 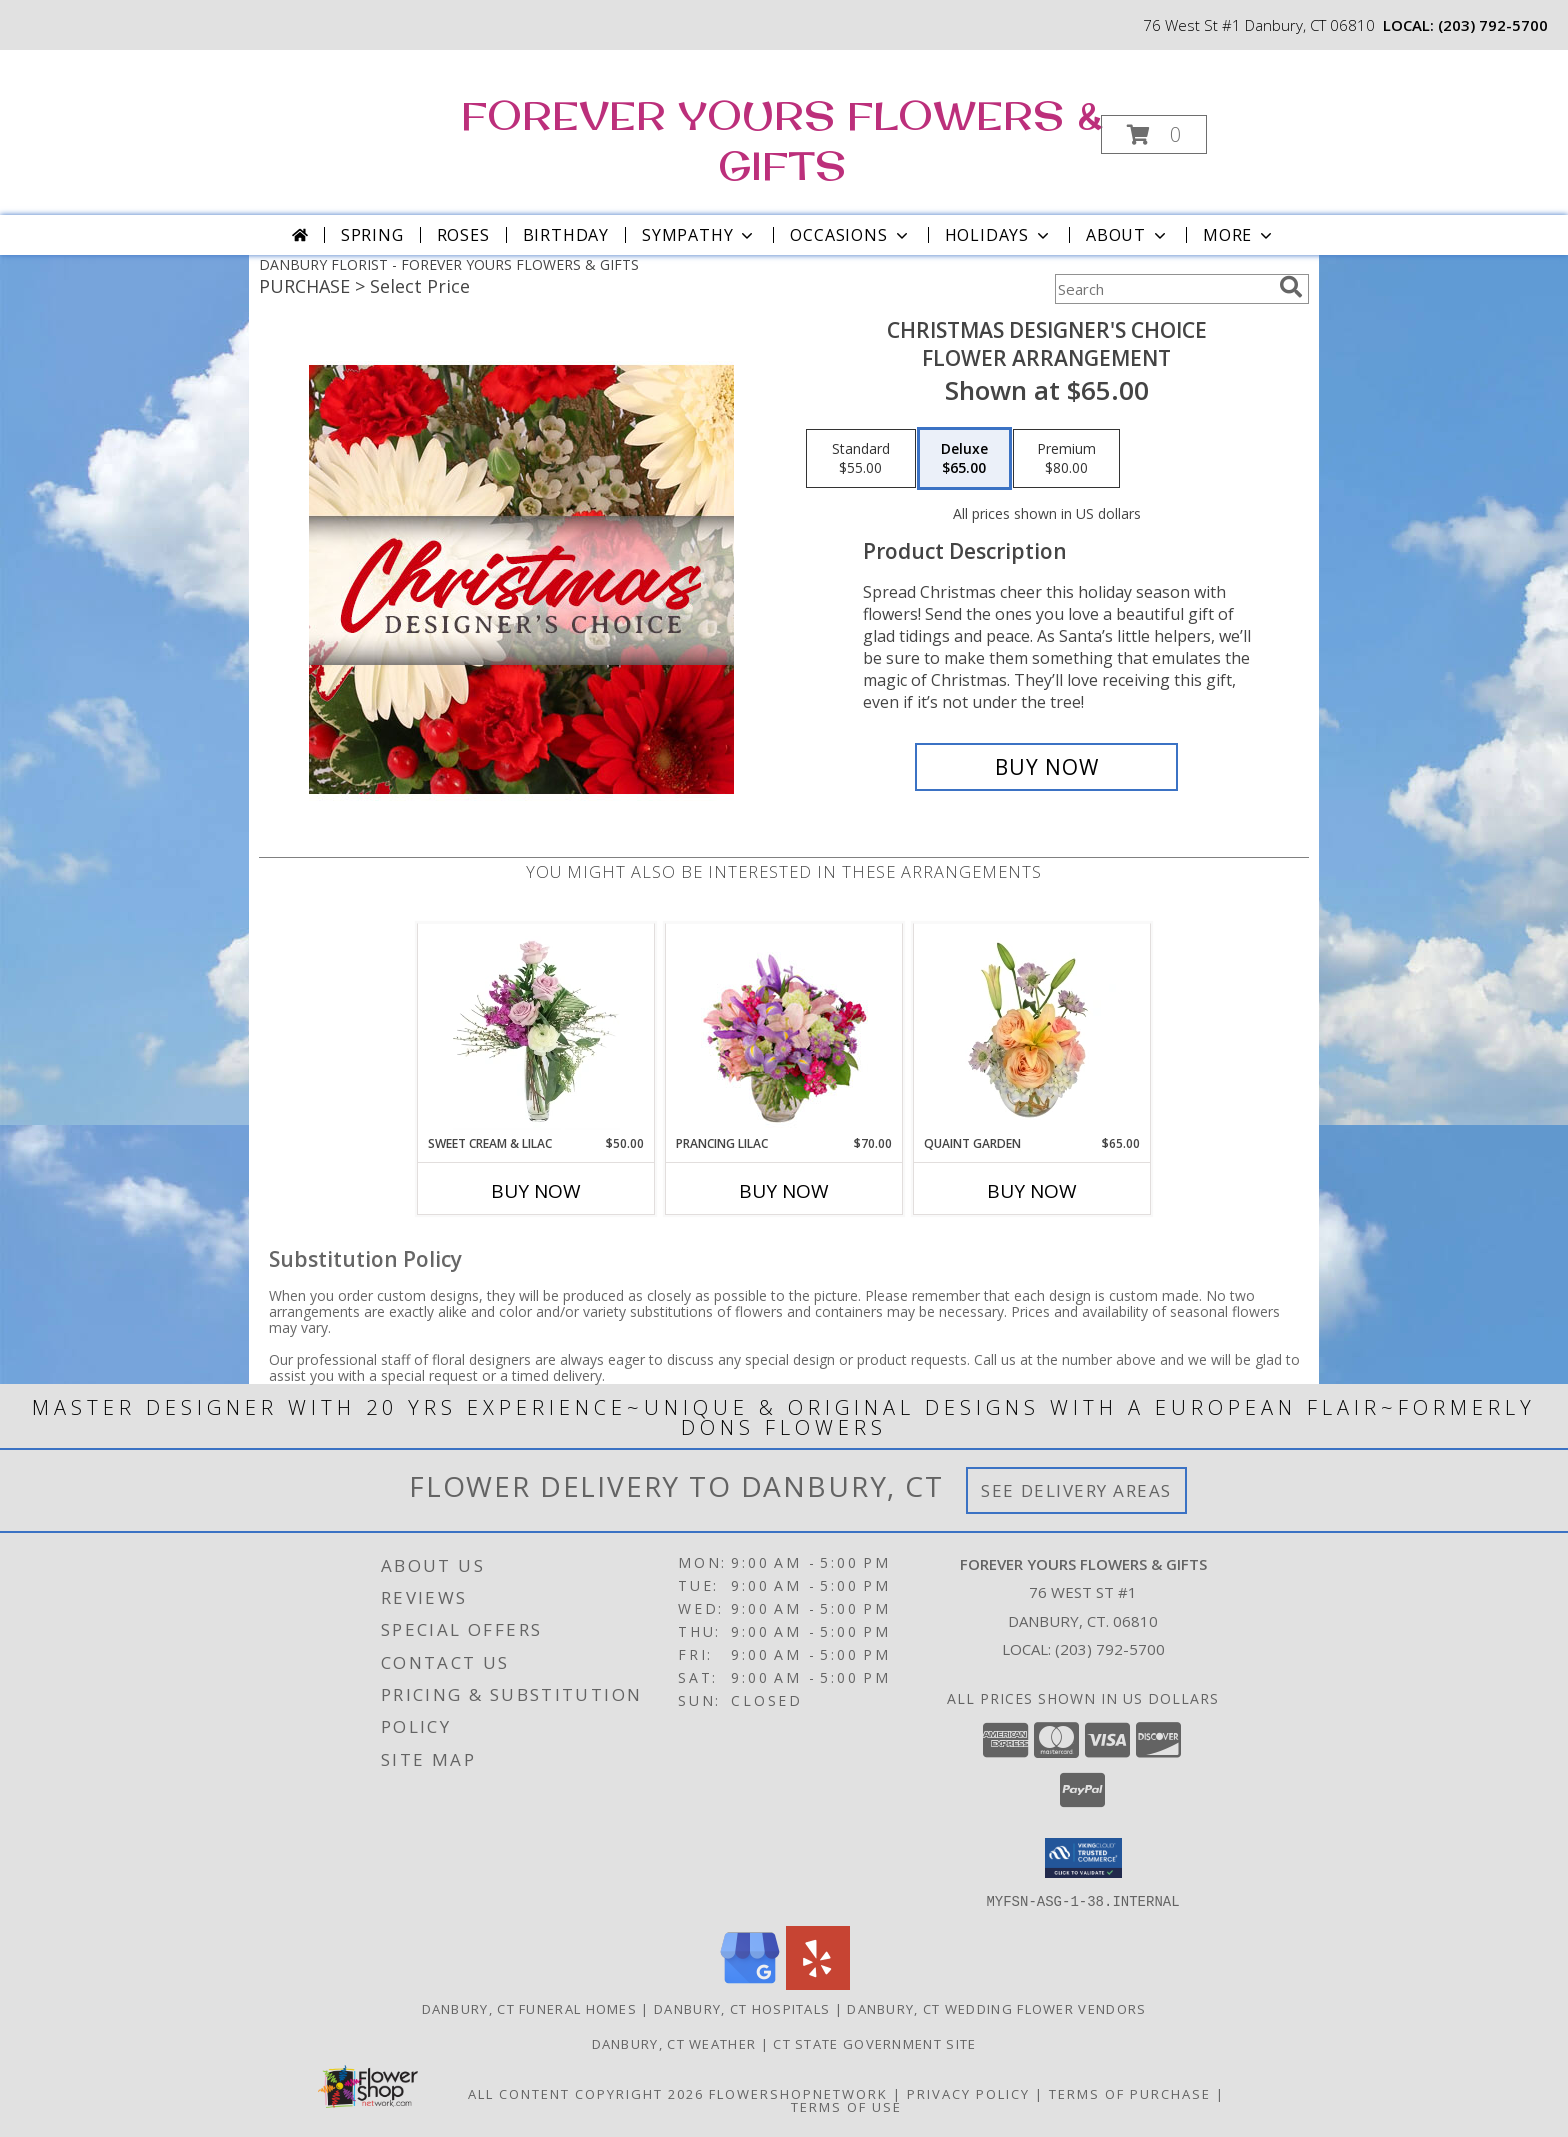 What do you see at coordinates (1291, 287) in the screenshot?
I see `[search]` at bounding box center [1291, 287].